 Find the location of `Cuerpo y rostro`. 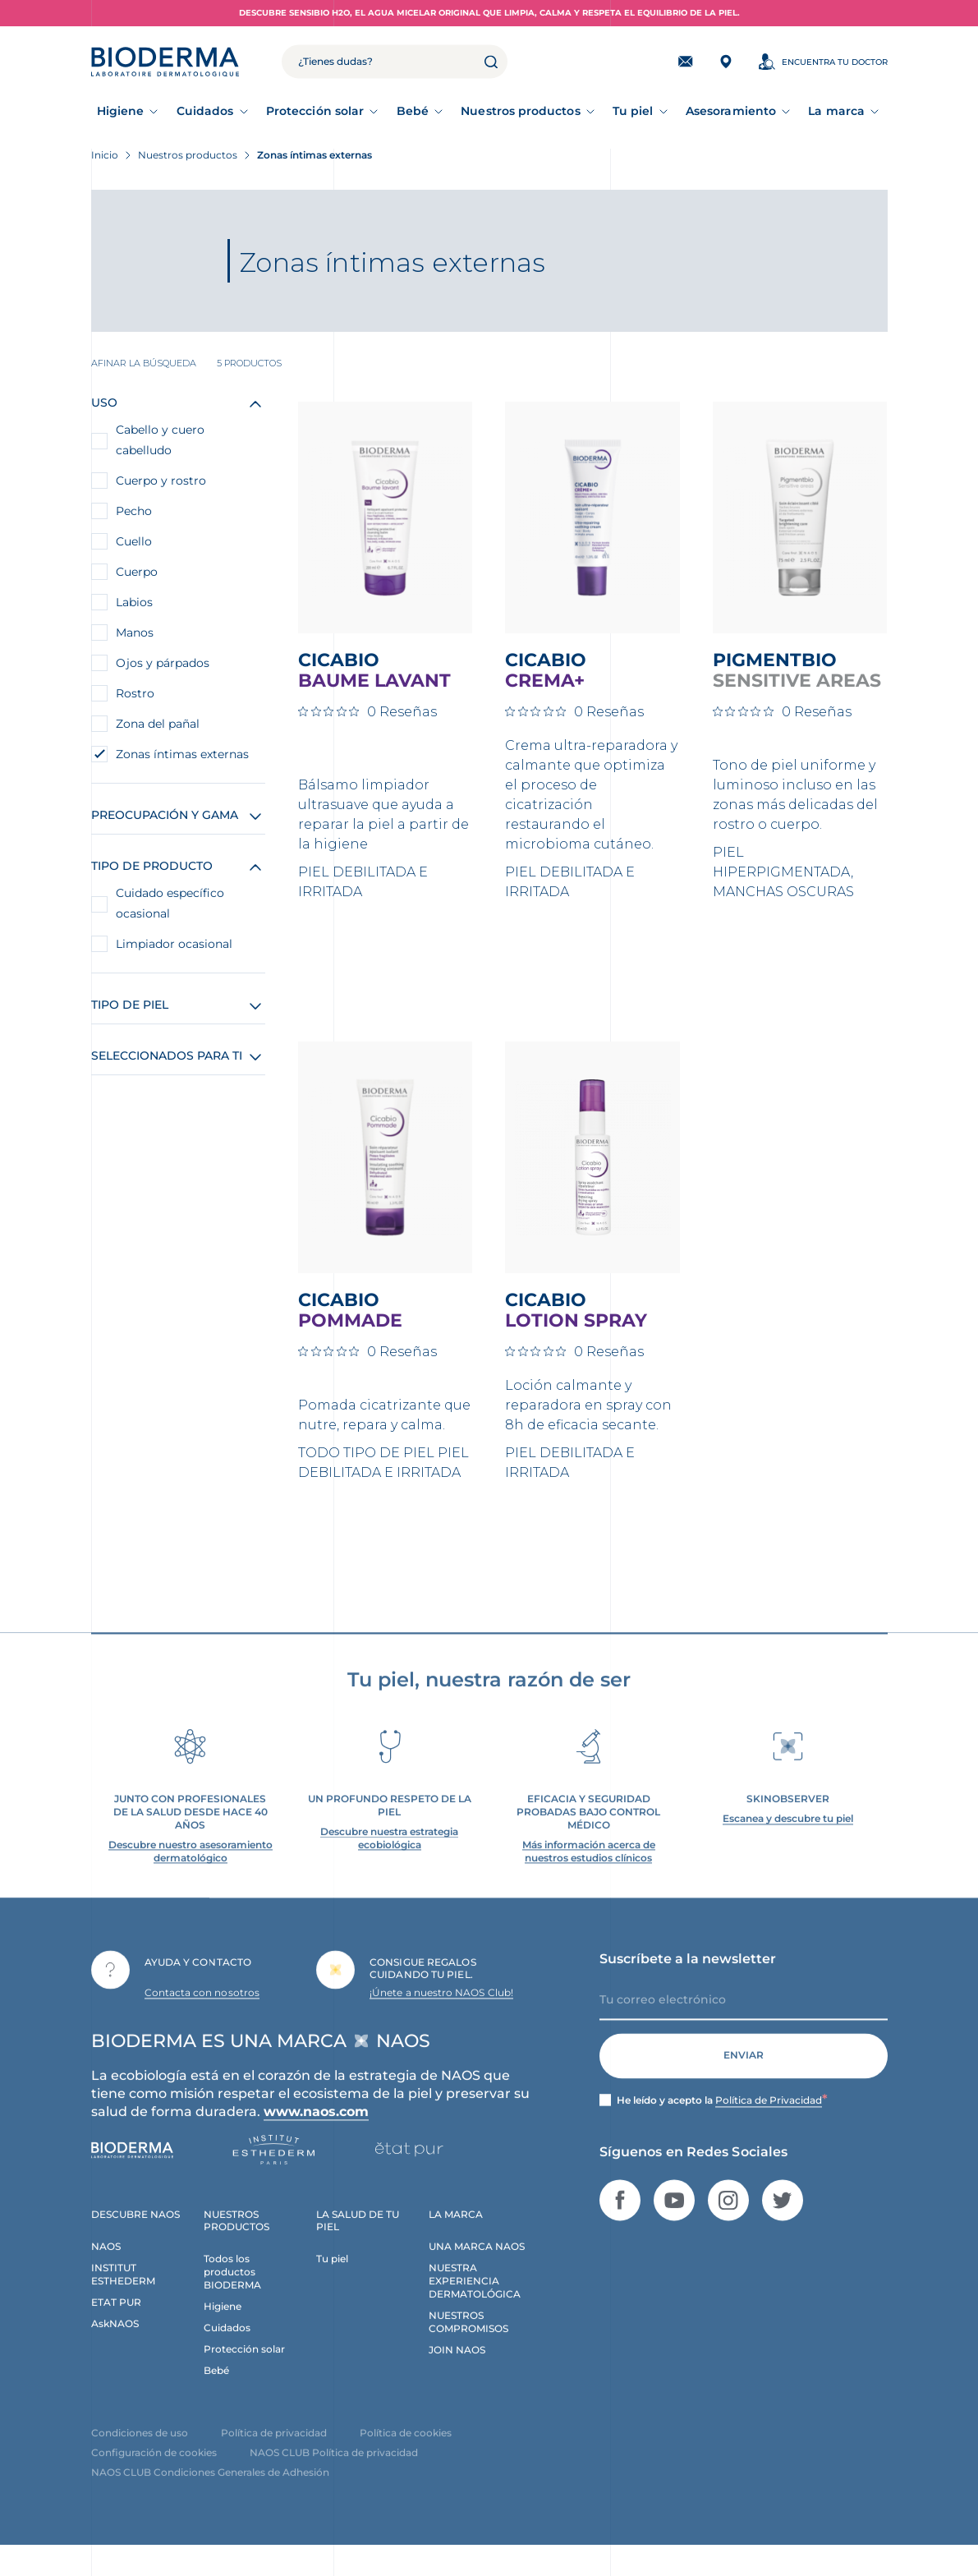

Cuerpo y rostro is located at coordinates (161, 480).